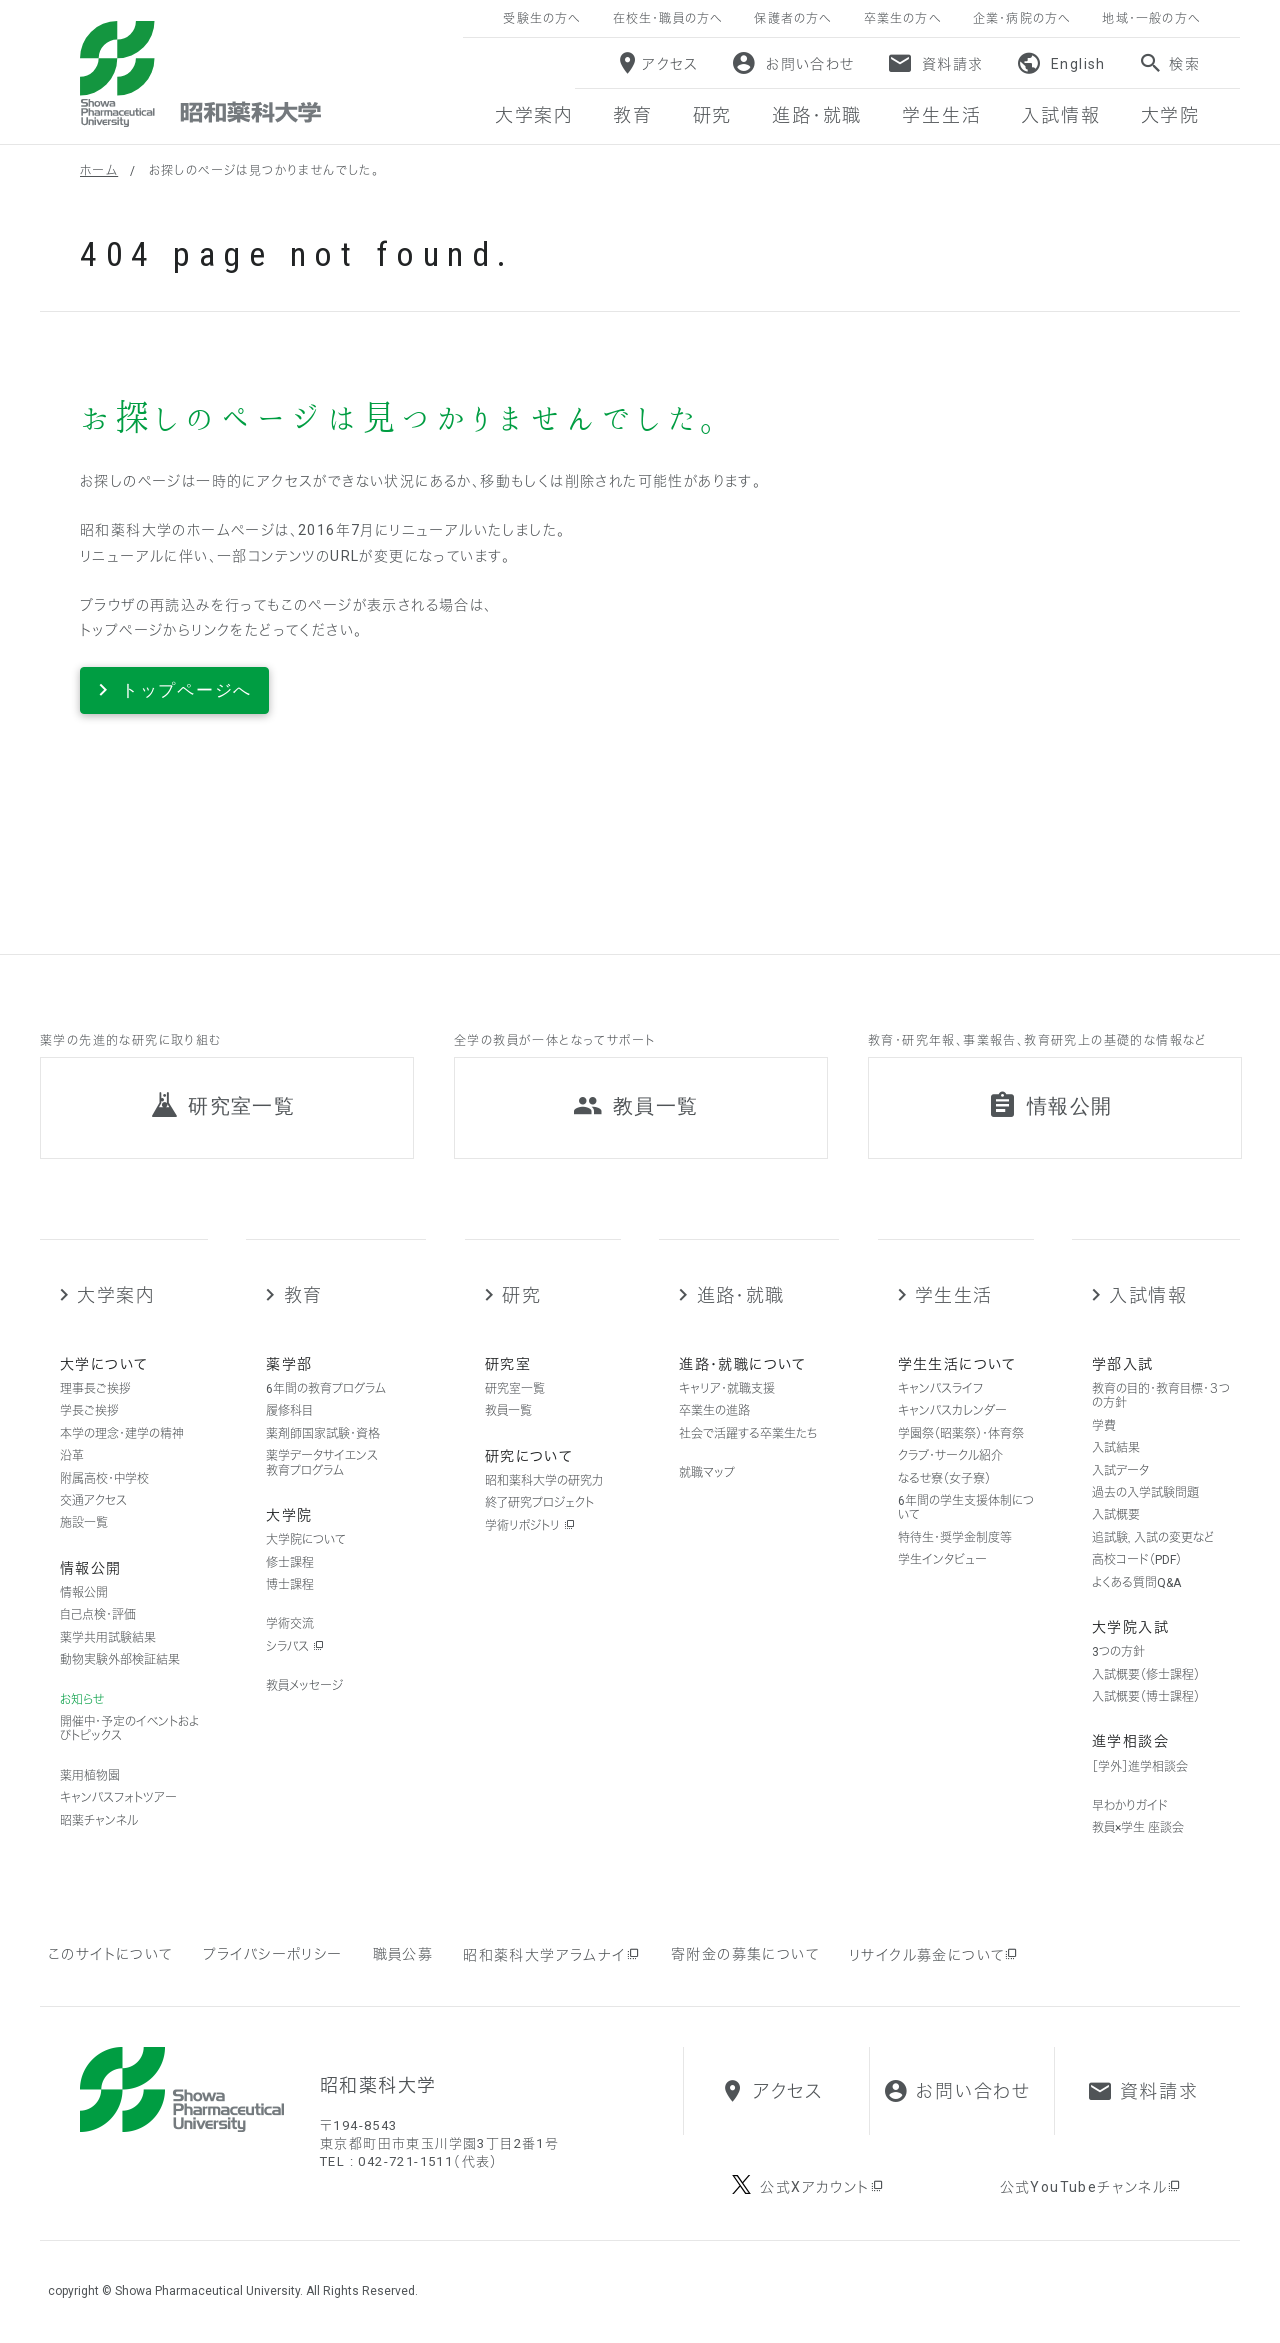  What do you see at coordinates (1130, 1806) in the screenshot?
I see `早わかりガイド` at bounding box center [1130, 1806].